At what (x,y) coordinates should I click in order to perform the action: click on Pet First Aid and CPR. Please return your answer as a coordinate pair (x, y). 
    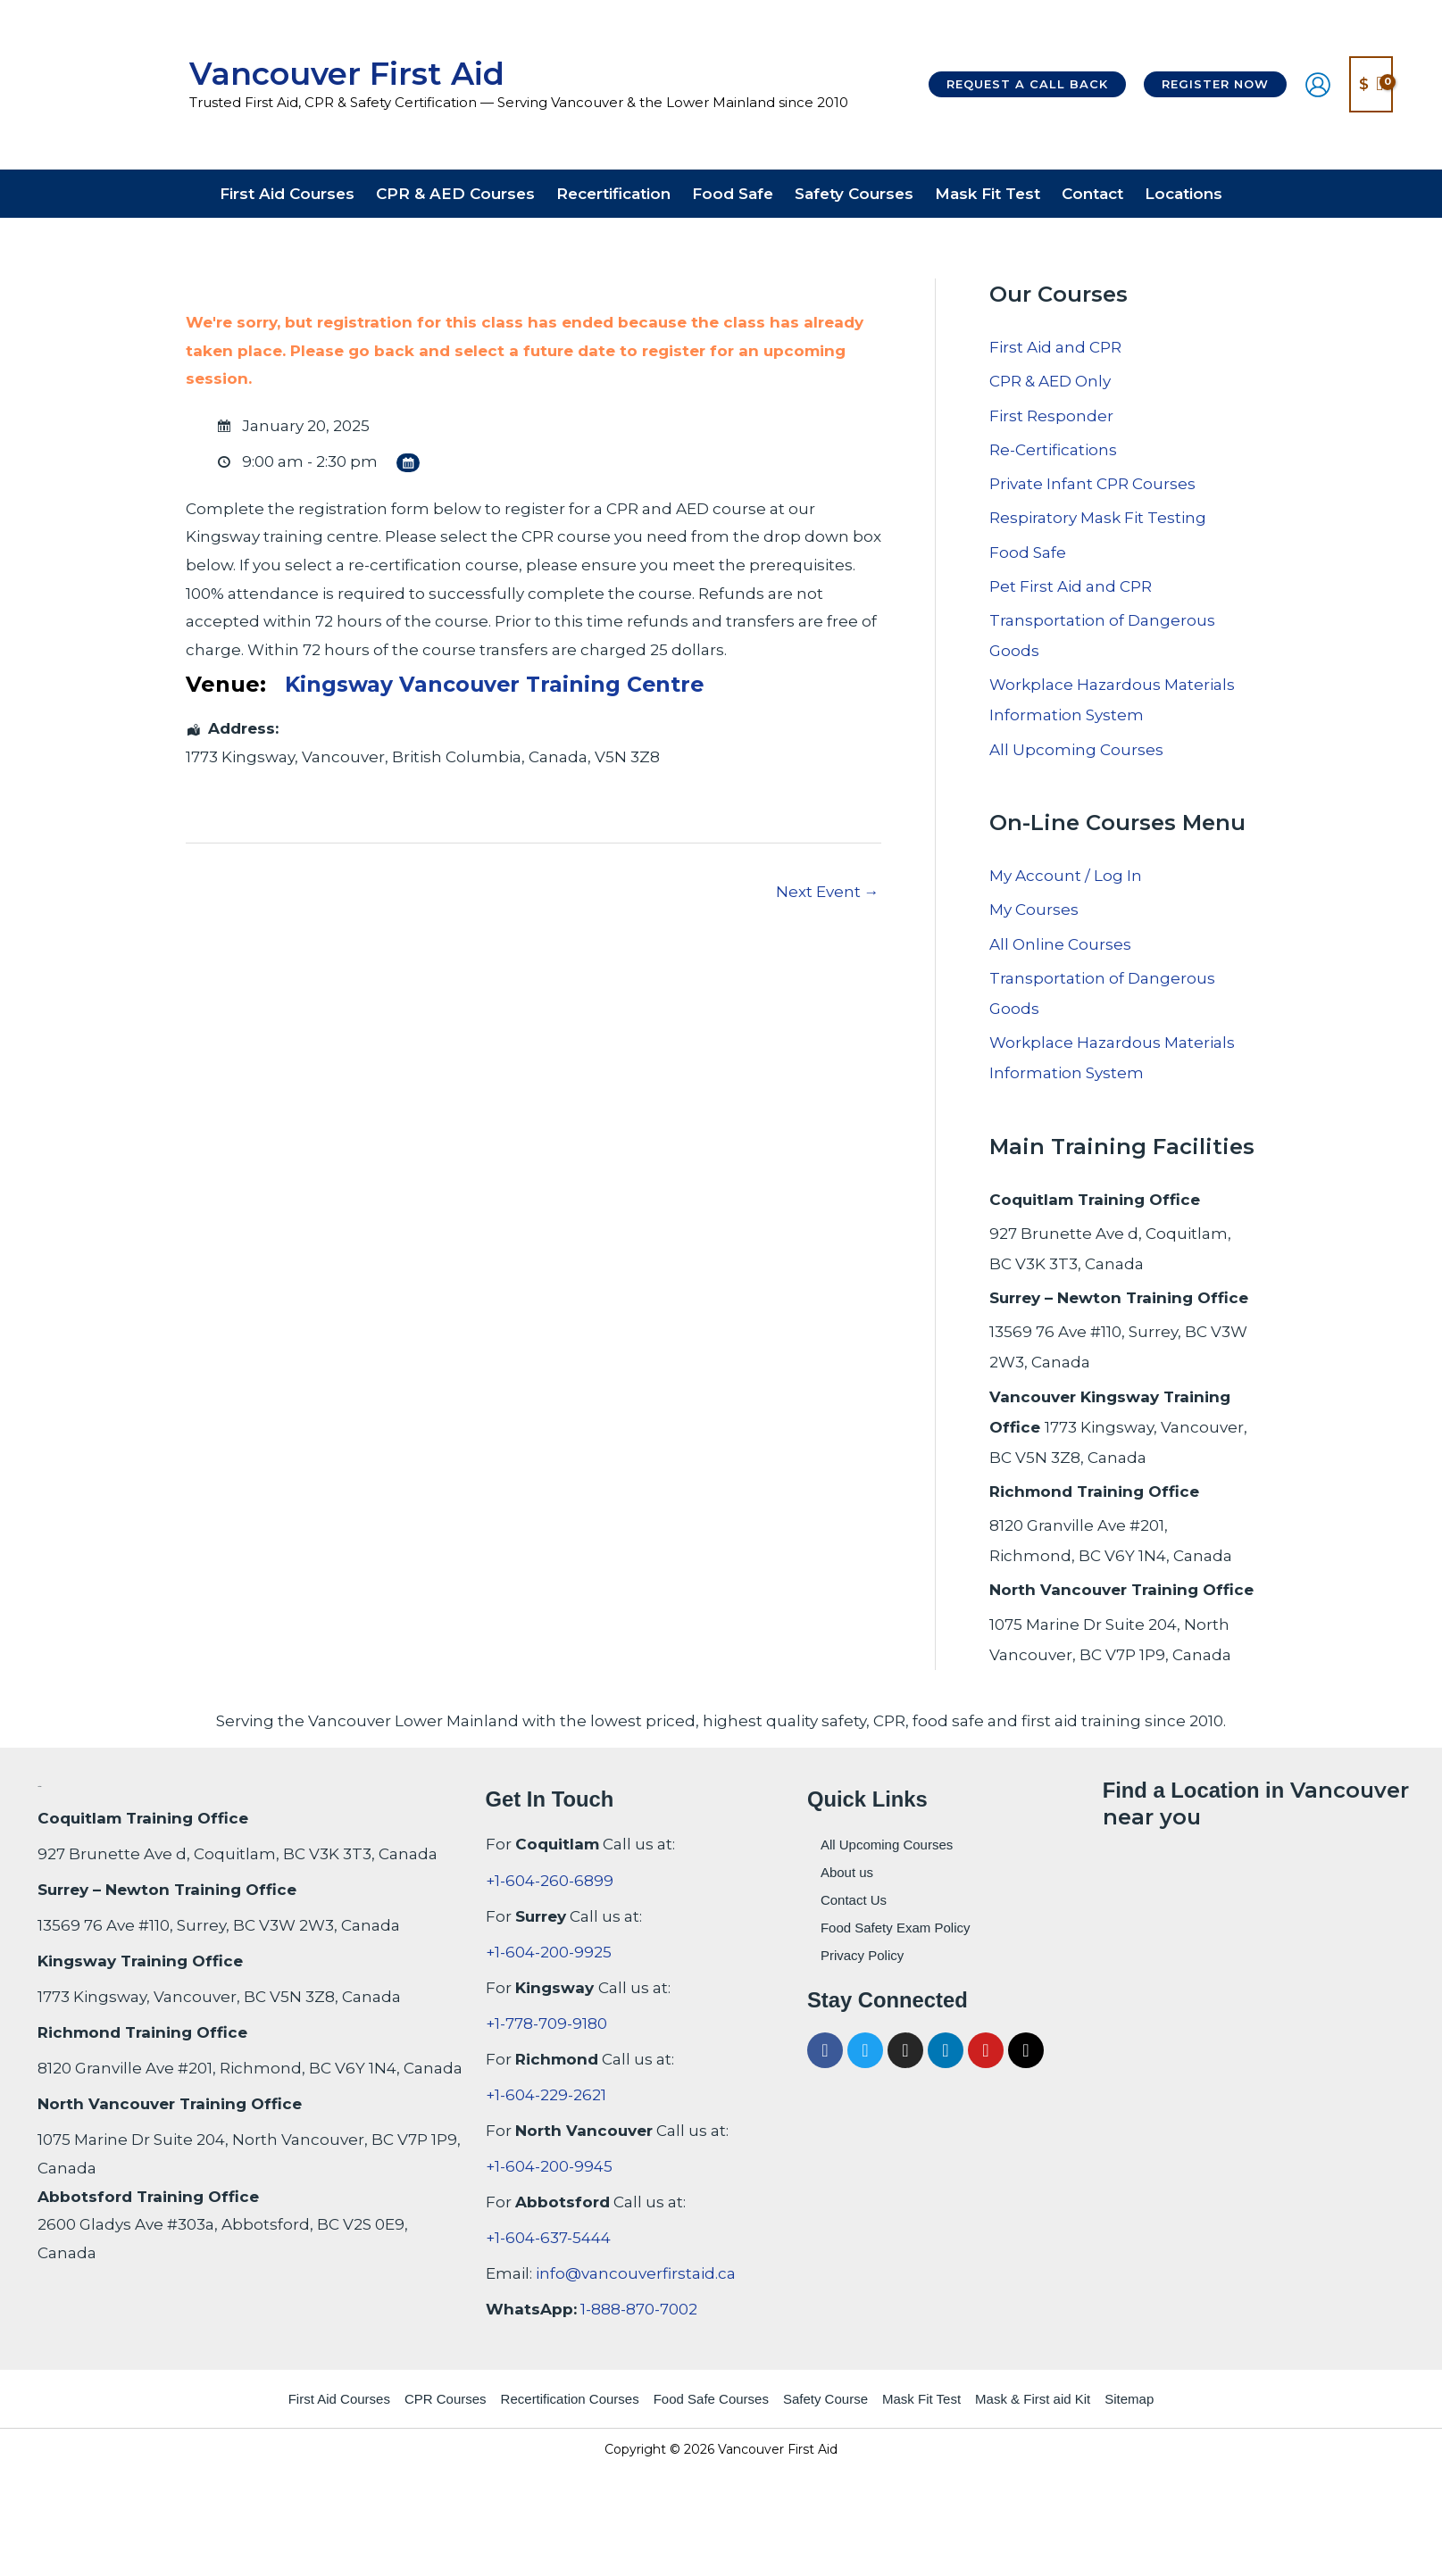
    Looking at the image, I should click on (1070, 586).